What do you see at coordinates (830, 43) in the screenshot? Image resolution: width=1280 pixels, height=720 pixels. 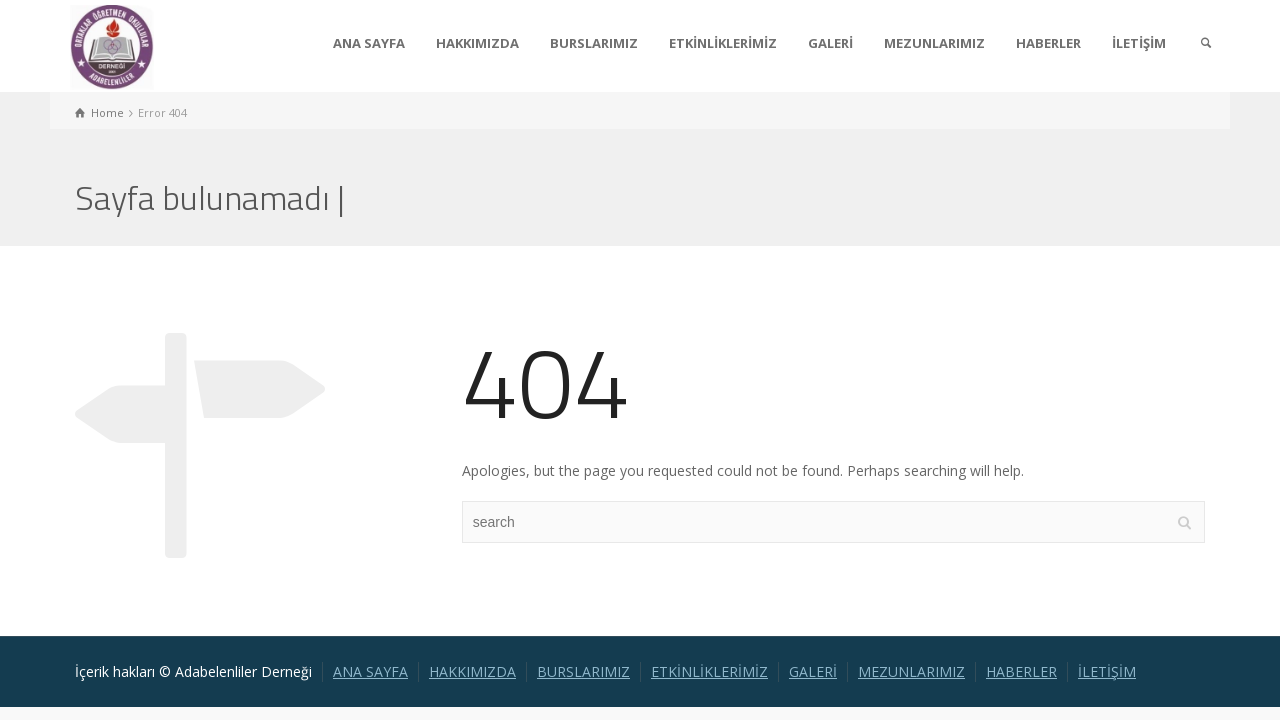 I see `GALERİ` at bounding box center [830, 43].